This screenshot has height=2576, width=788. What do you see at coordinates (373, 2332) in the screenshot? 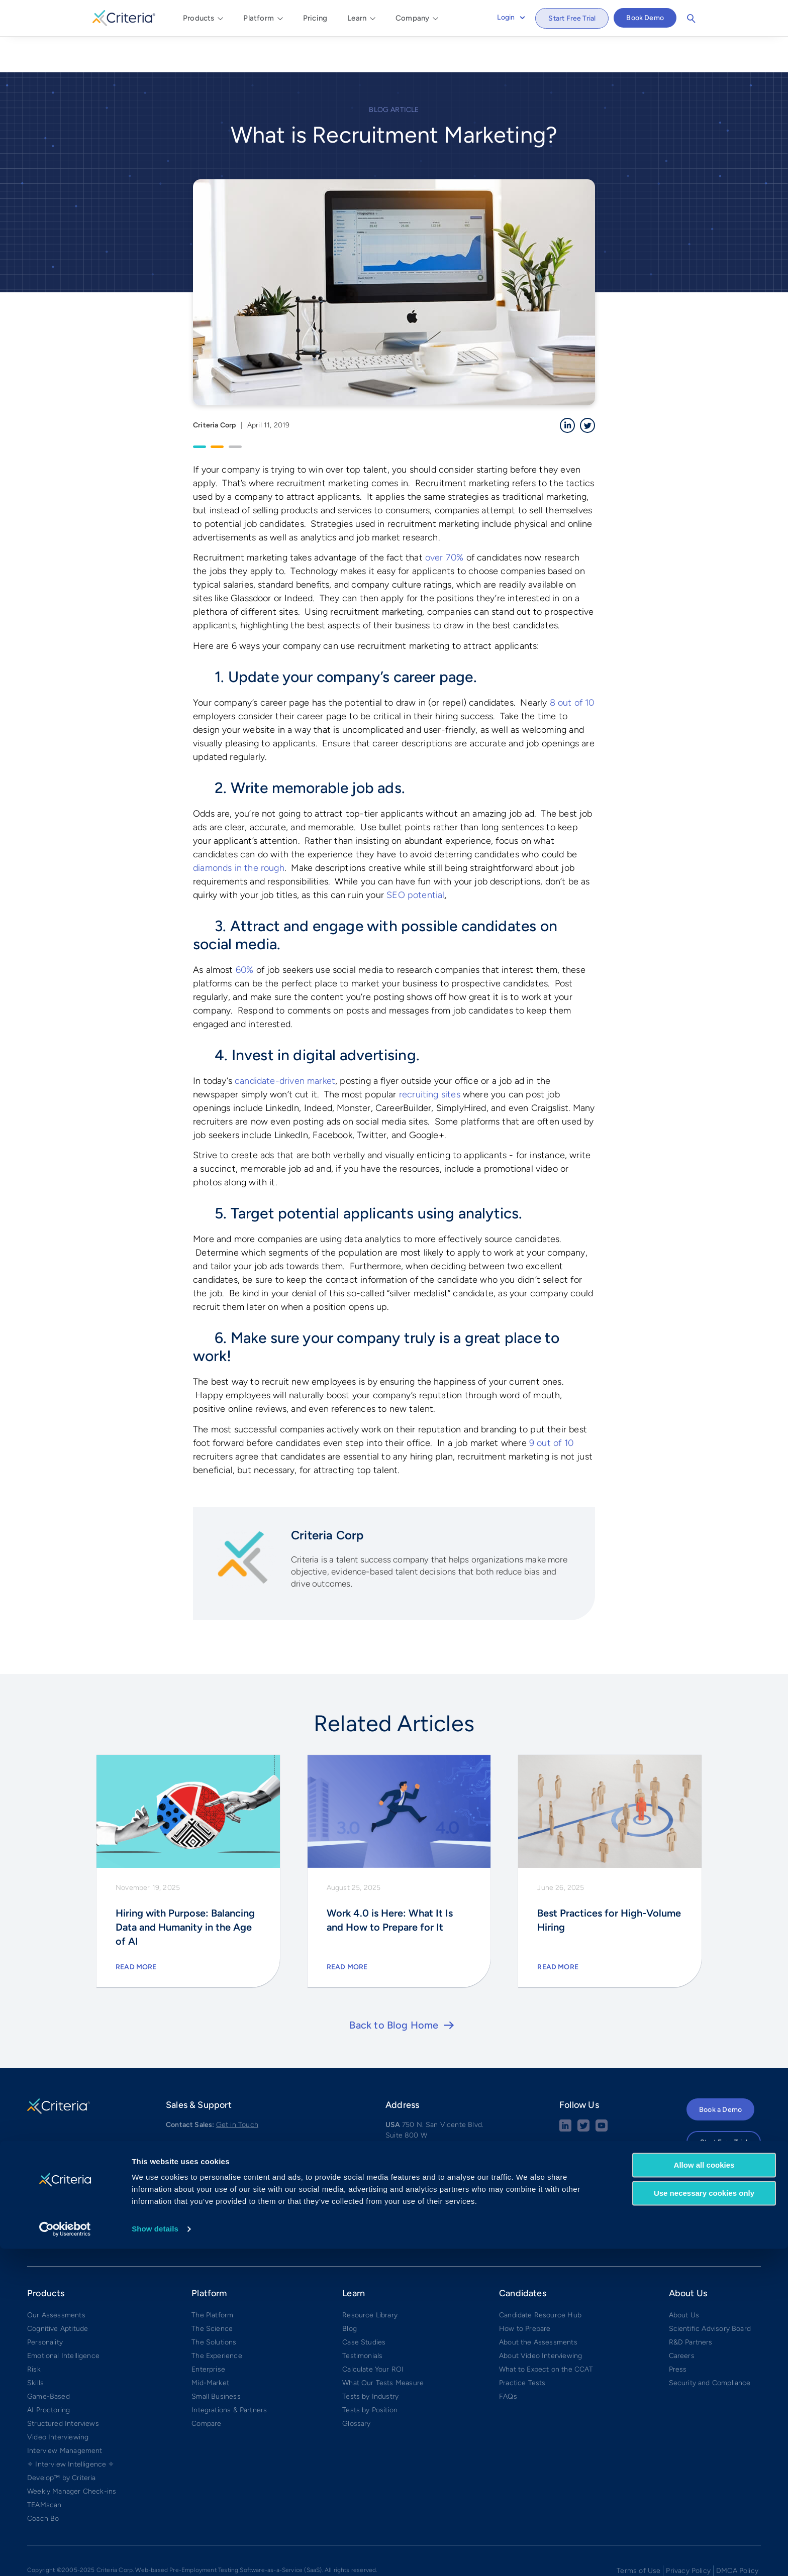
I see `Calculate Your ROI` at bounding box center [373, 2332].